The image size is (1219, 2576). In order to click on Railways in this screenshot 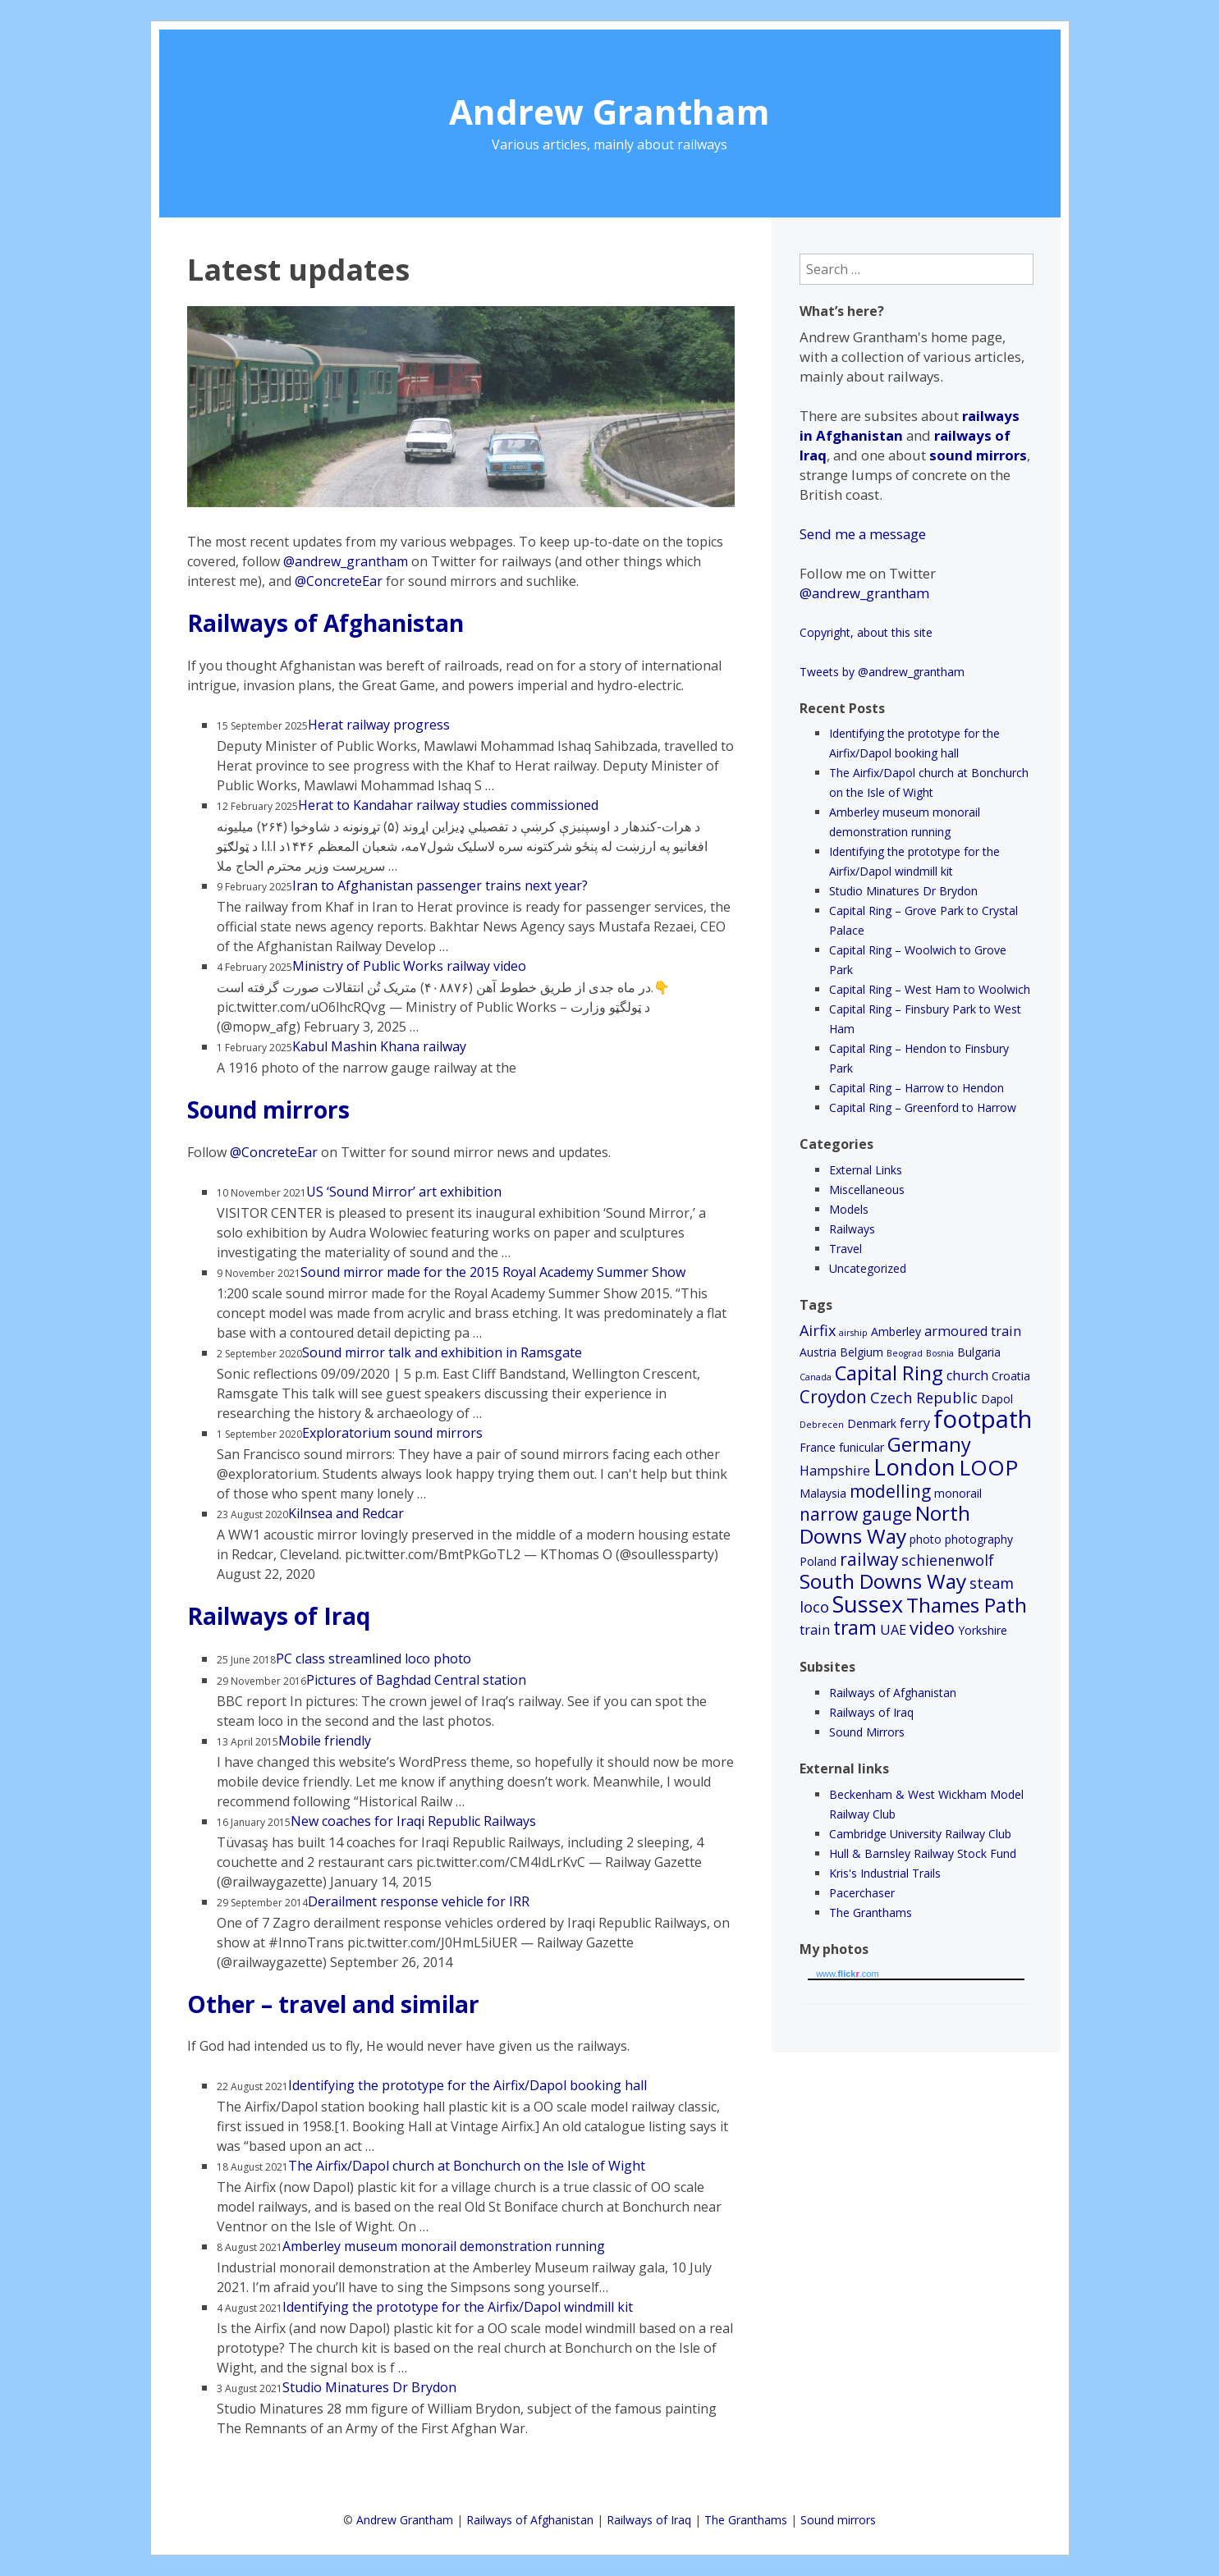, I will do `click(852, 1229)`.